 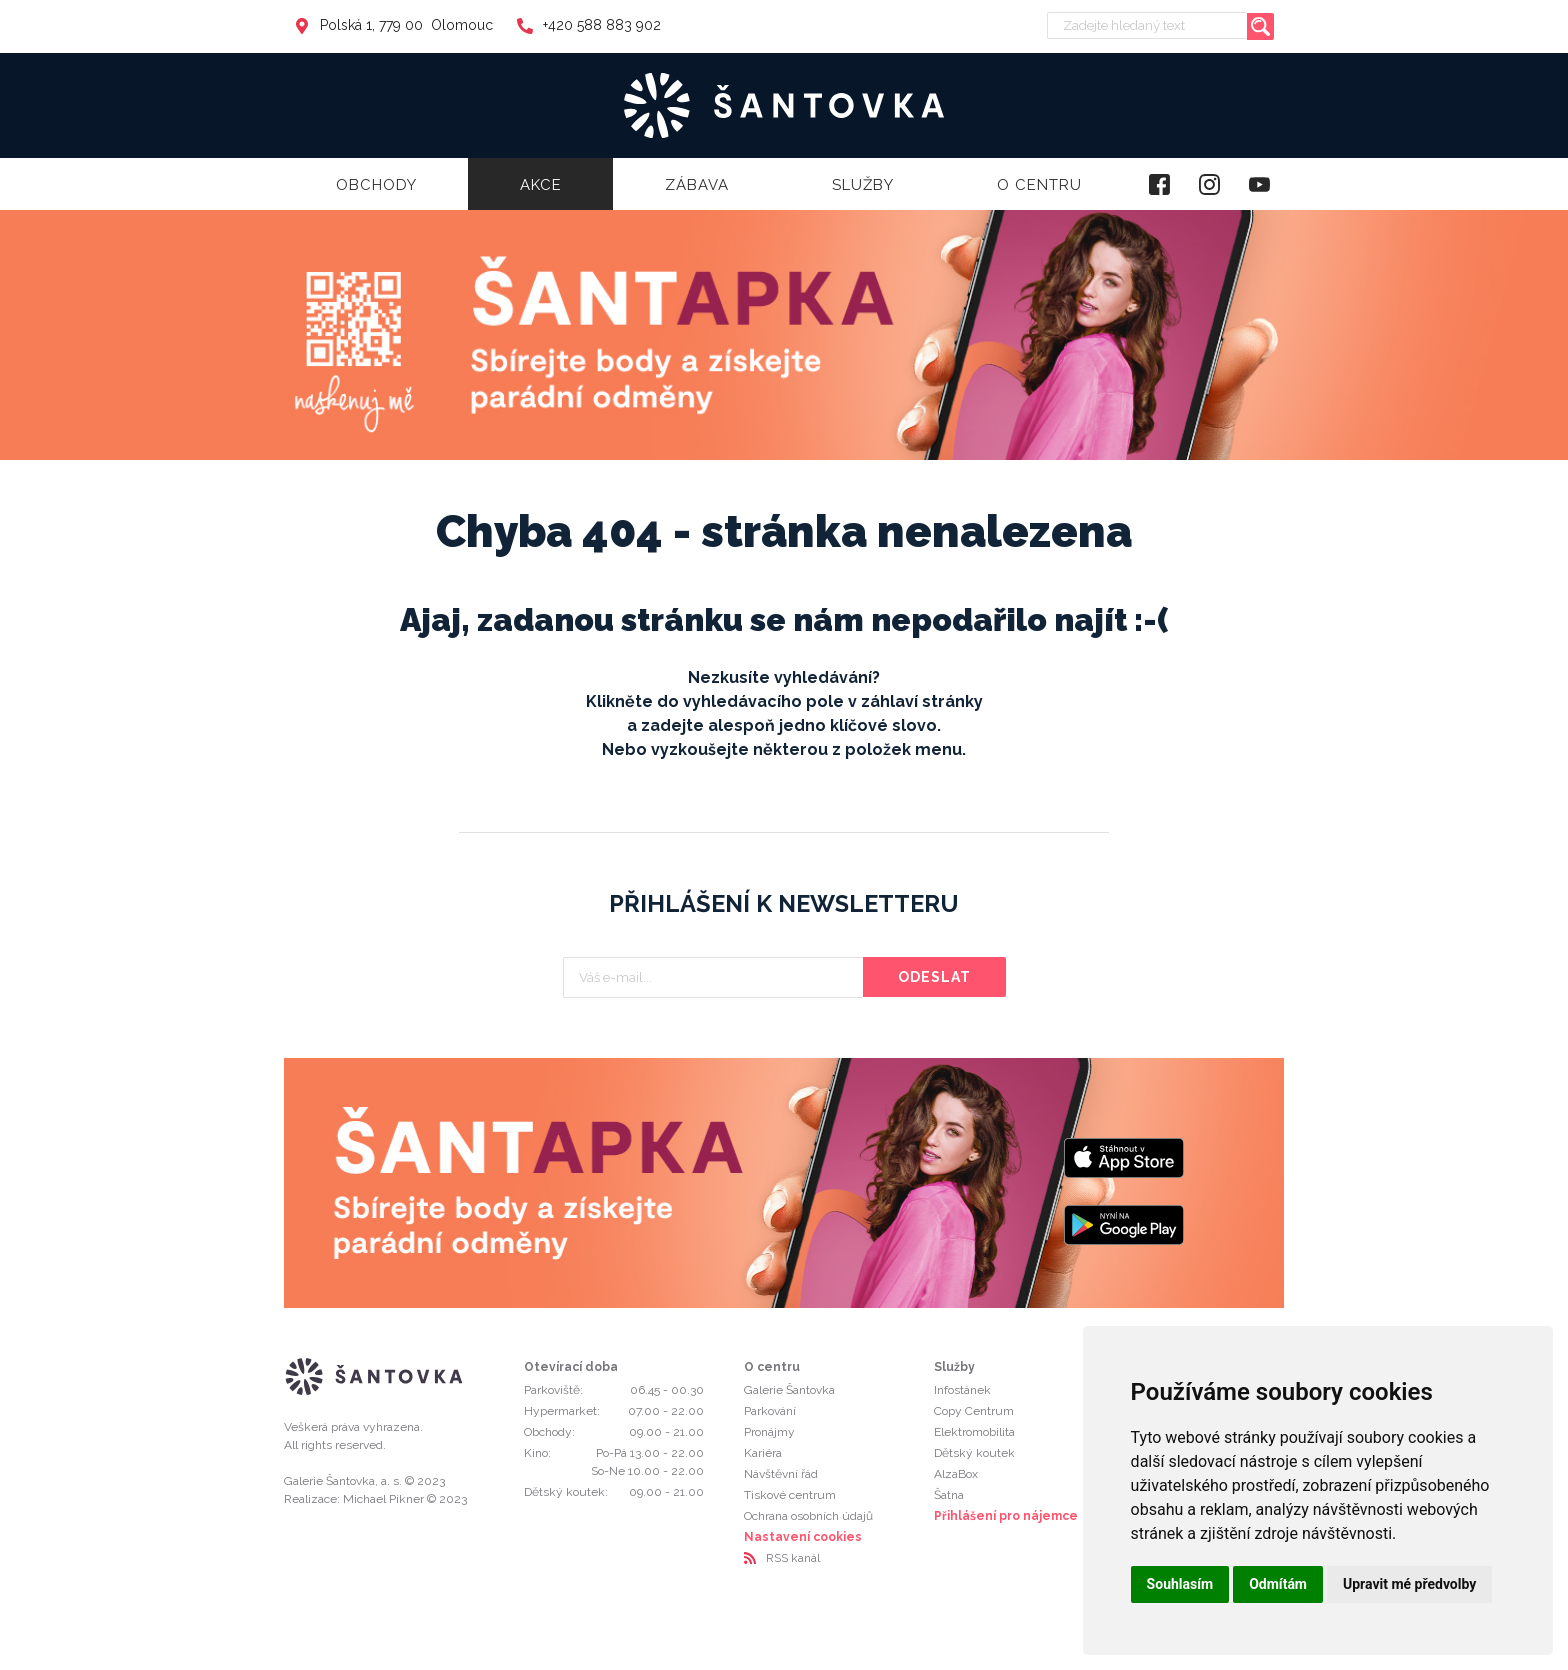 I want to click on Infostánek, so click(x=962, y=1390).